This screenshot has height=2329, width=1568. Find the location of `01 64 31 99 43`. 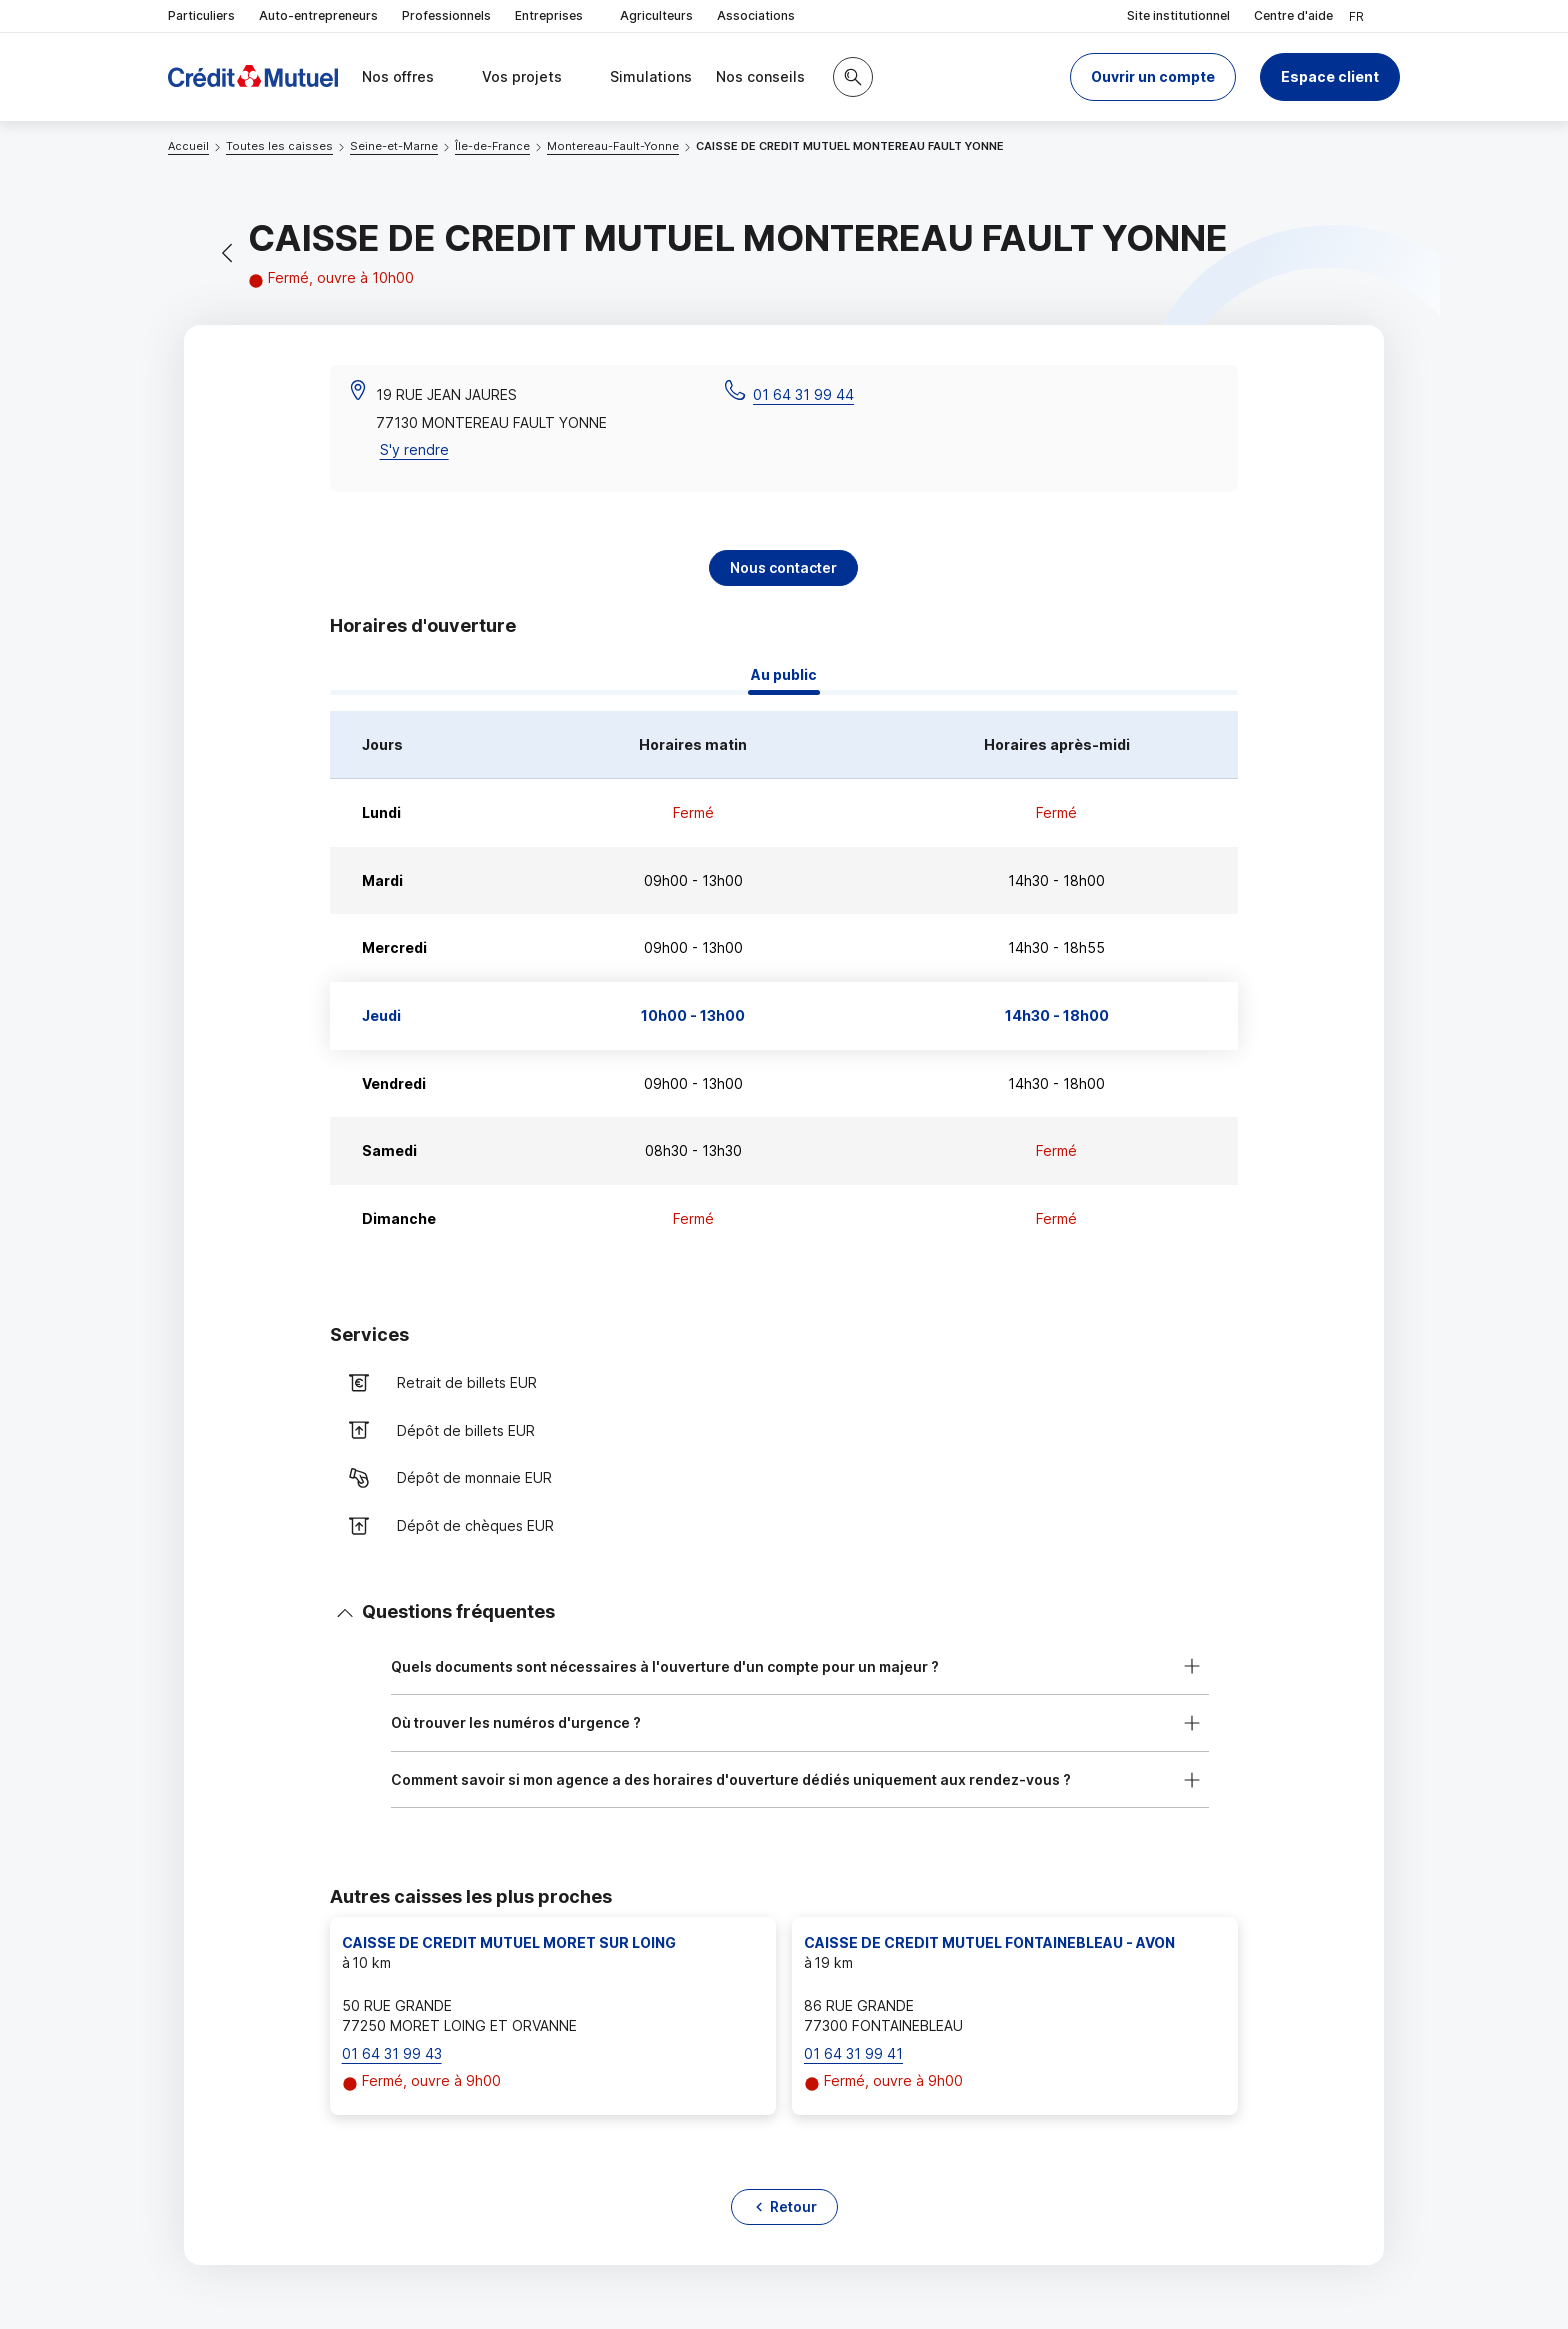

01 64 31 99 43 is located at coordinates (392, 2053).